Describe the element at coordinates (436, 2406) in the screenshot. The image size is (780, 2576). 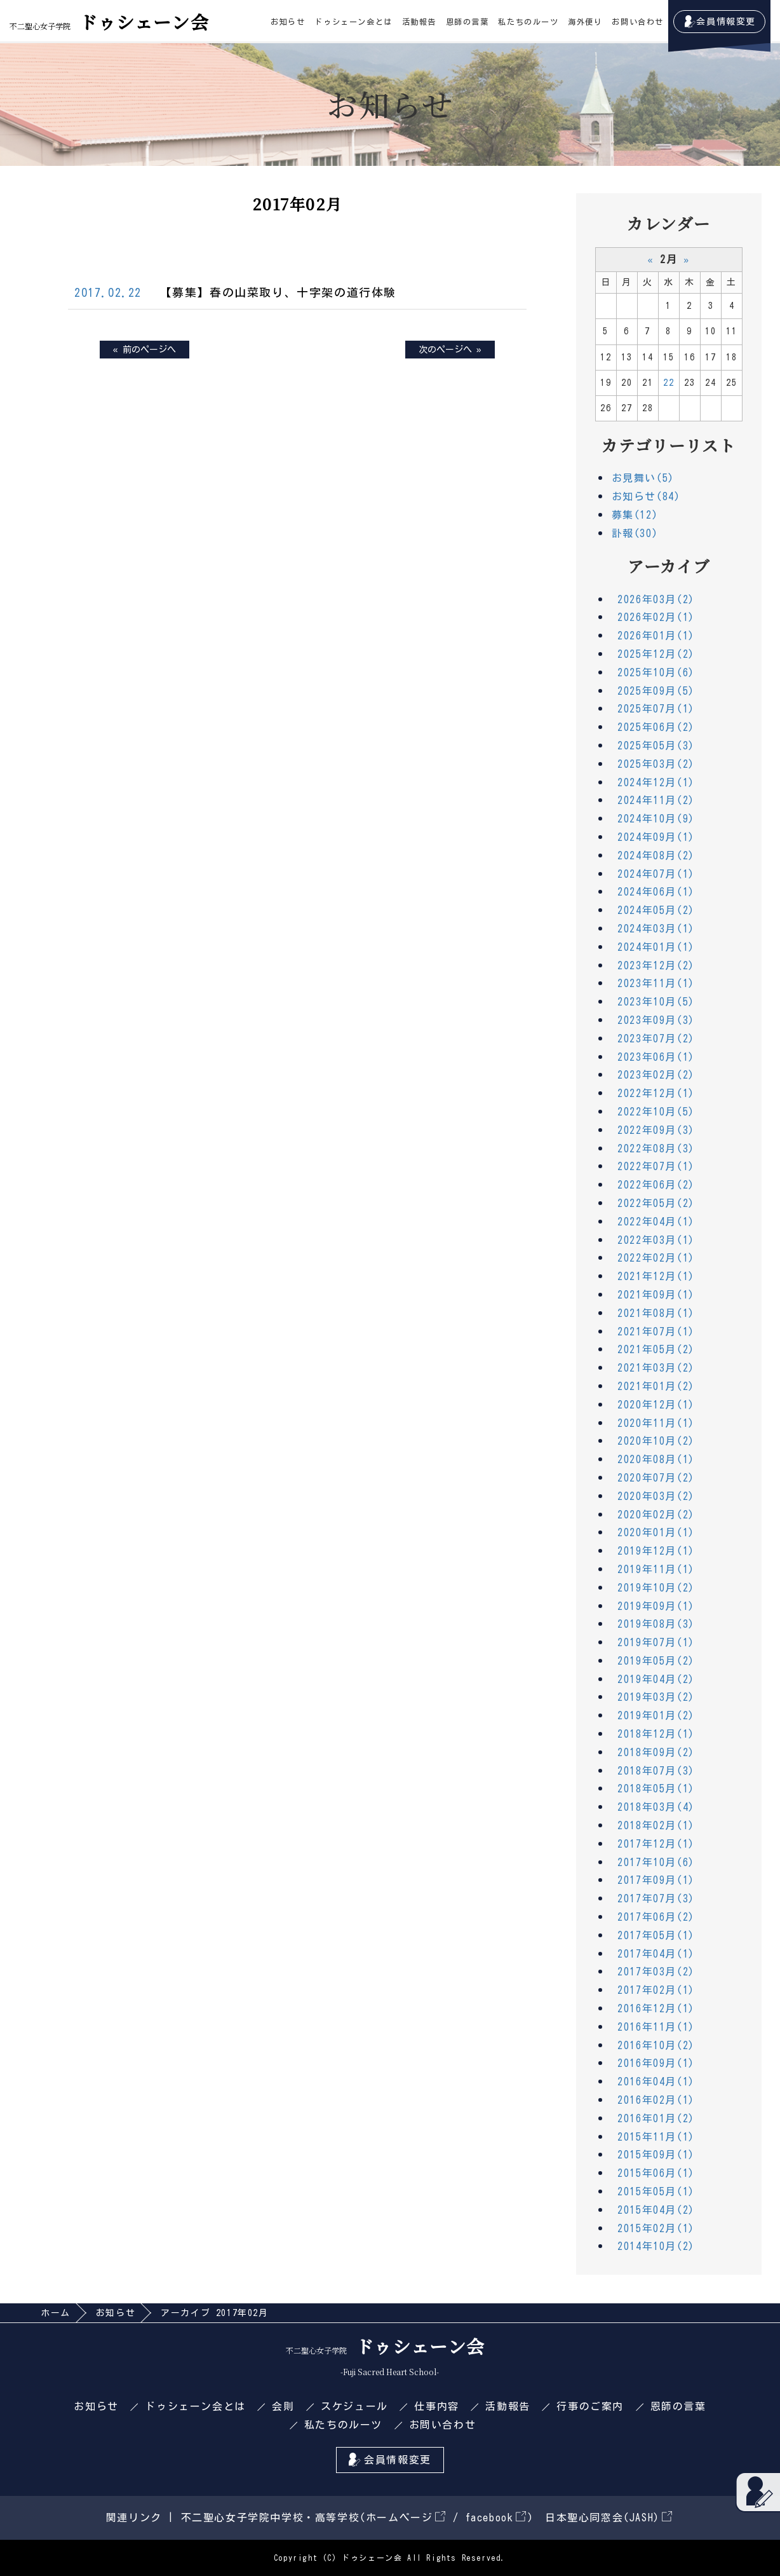
I see `仕事内容` at that location.